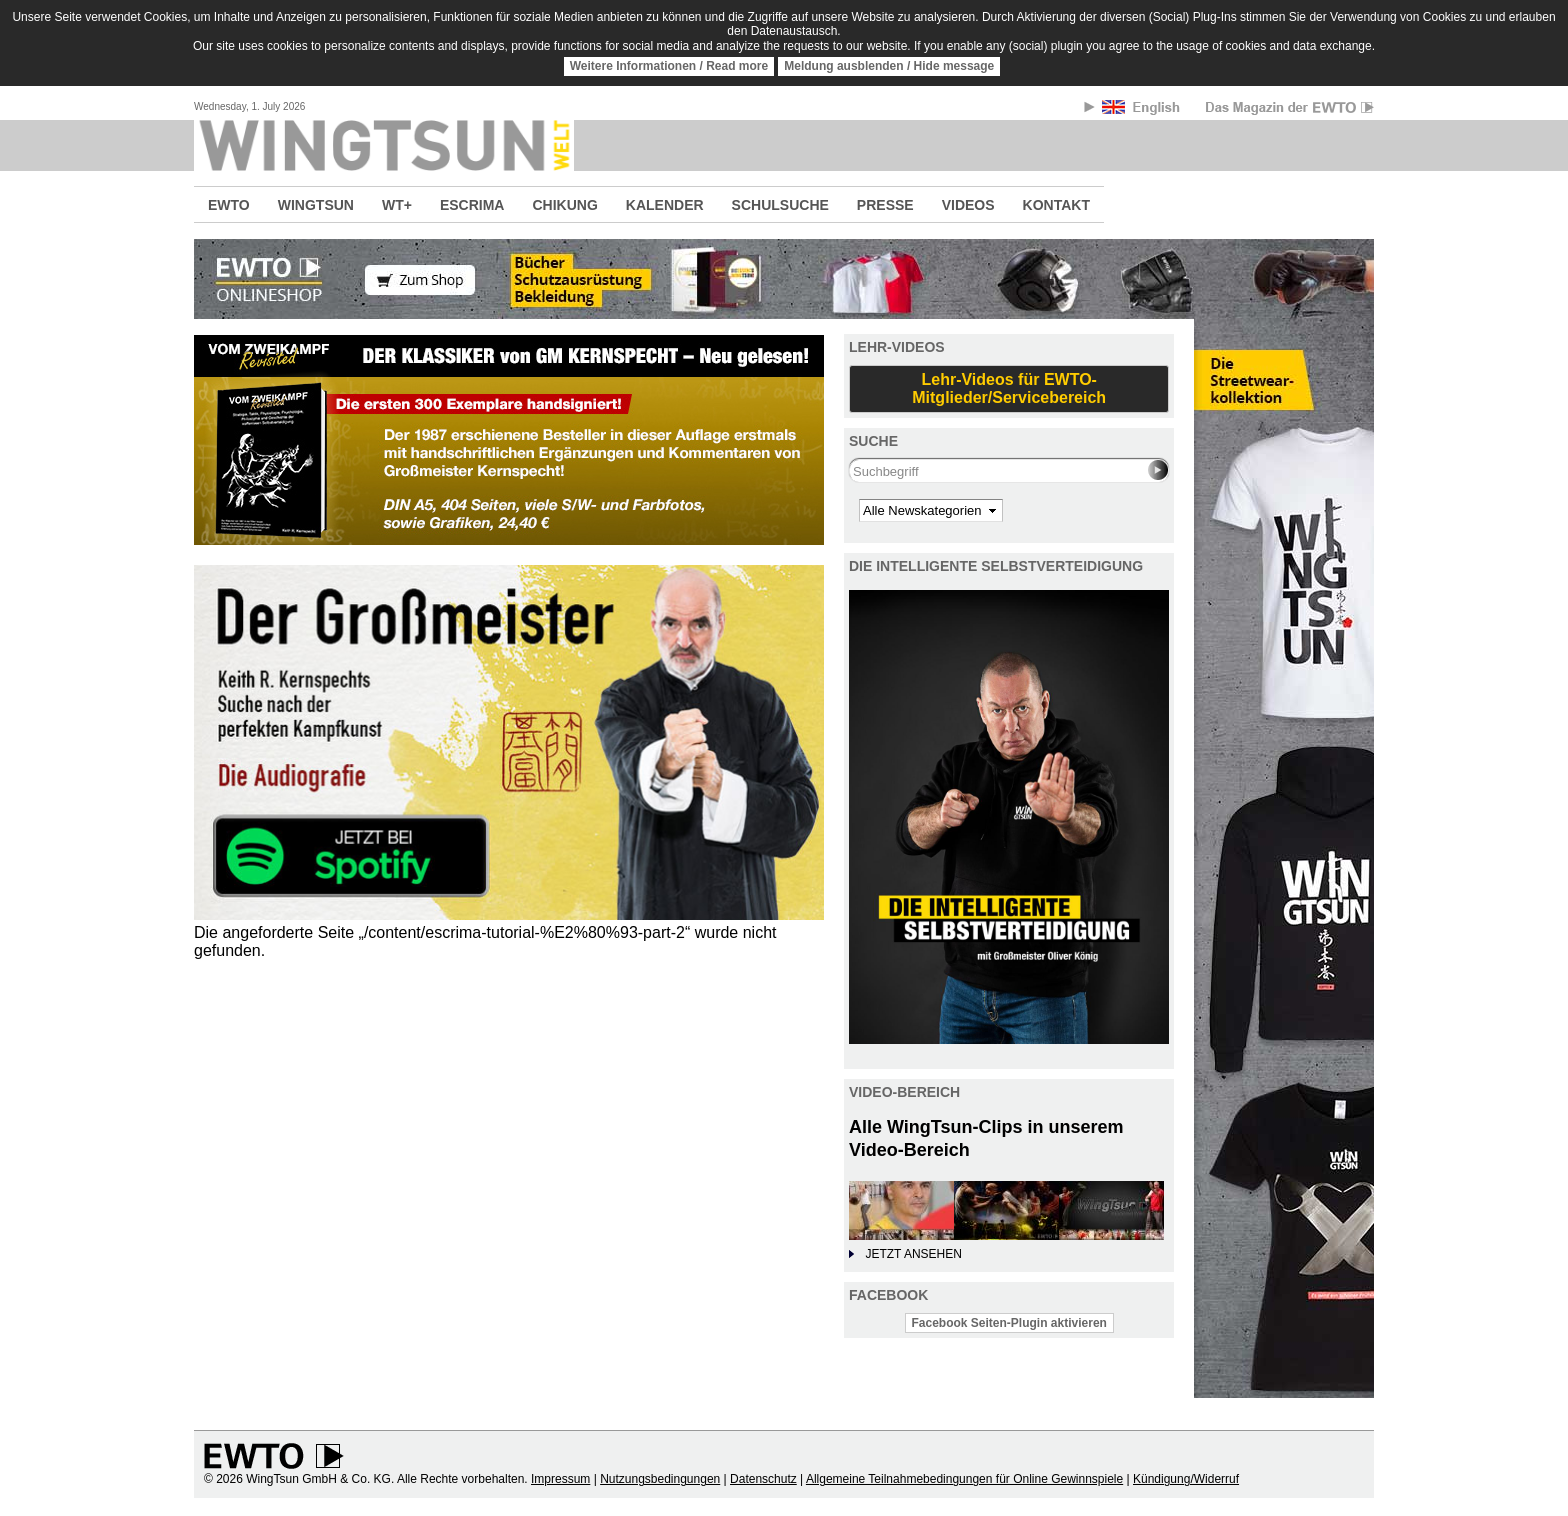 The image size is (1568, 1516). What do you see at coordinates (1009, 388) in the screenshot?
I see `Lehr-Videos für EWTO-Mitglieder/Servicebereich` at bounding box center [1009, 388].